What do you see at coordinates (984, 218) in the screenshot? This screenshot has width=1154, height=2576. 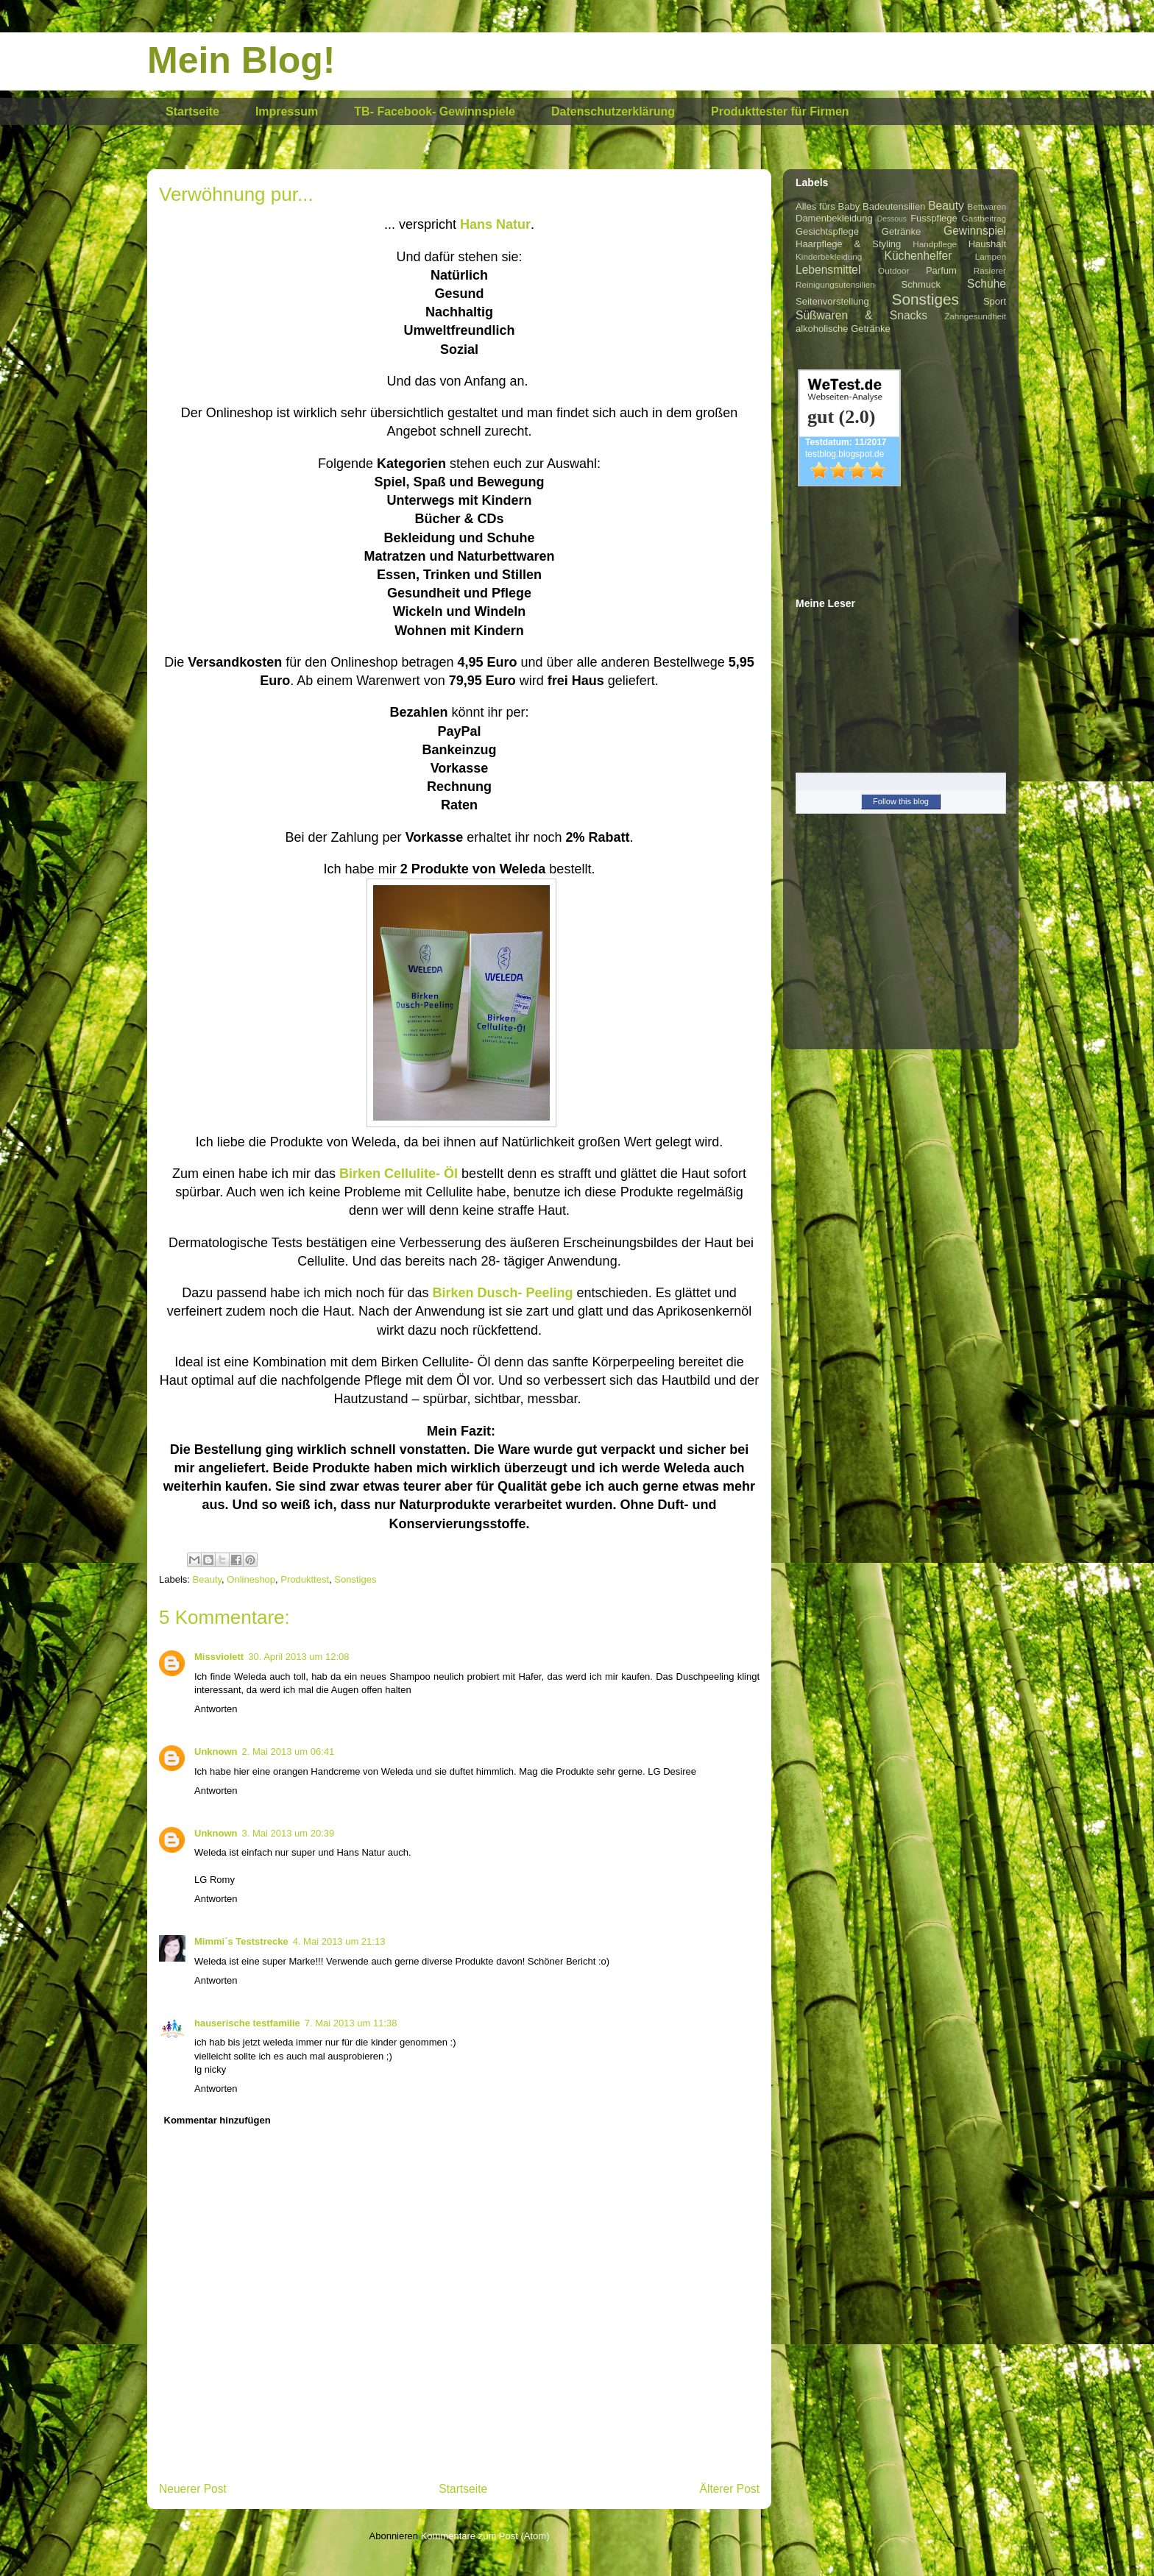 I see `Gastbeitrag` at bounding box center [984, 218].